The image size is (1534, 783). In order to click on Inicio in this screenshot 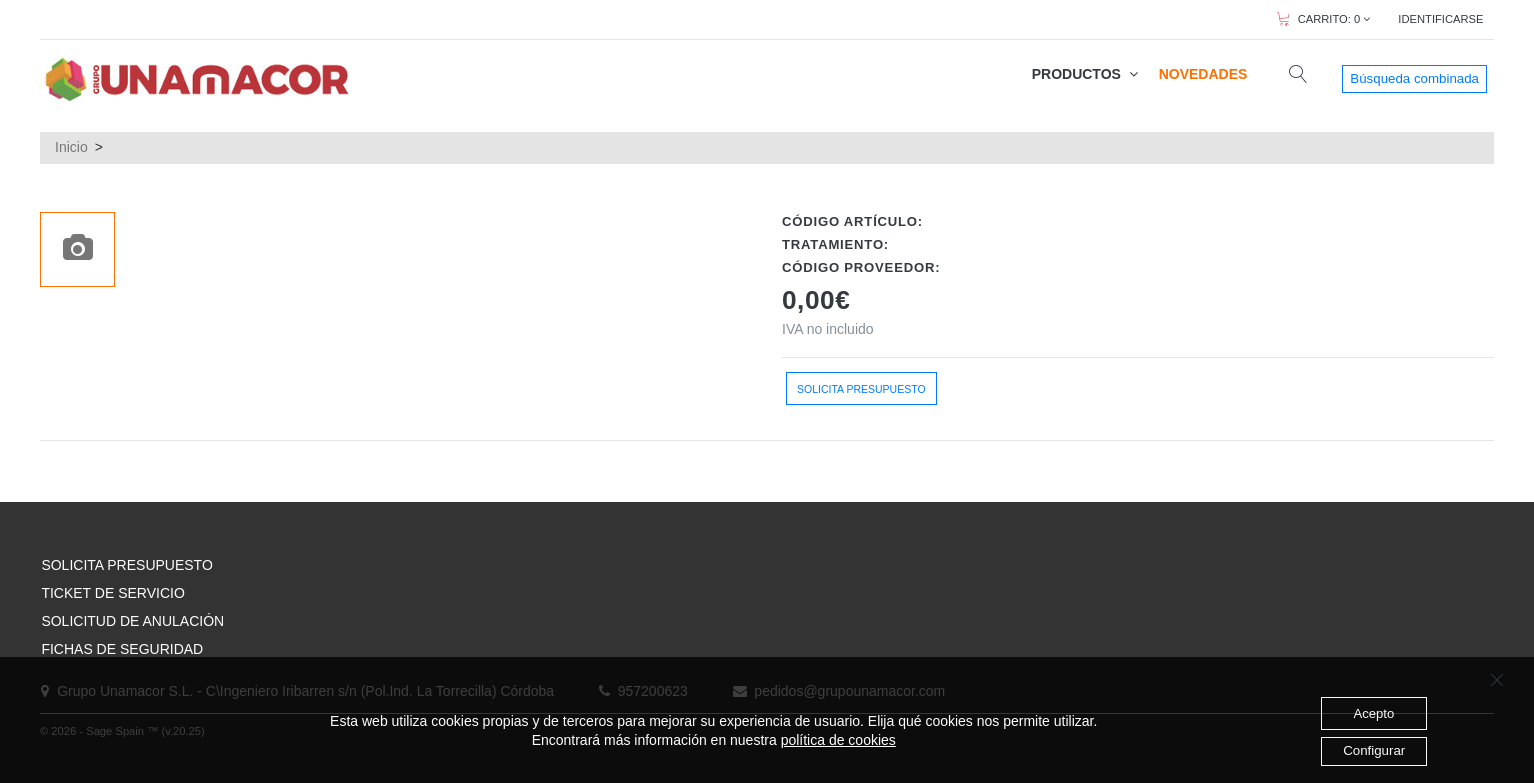, I will do `click(71, 147)`.